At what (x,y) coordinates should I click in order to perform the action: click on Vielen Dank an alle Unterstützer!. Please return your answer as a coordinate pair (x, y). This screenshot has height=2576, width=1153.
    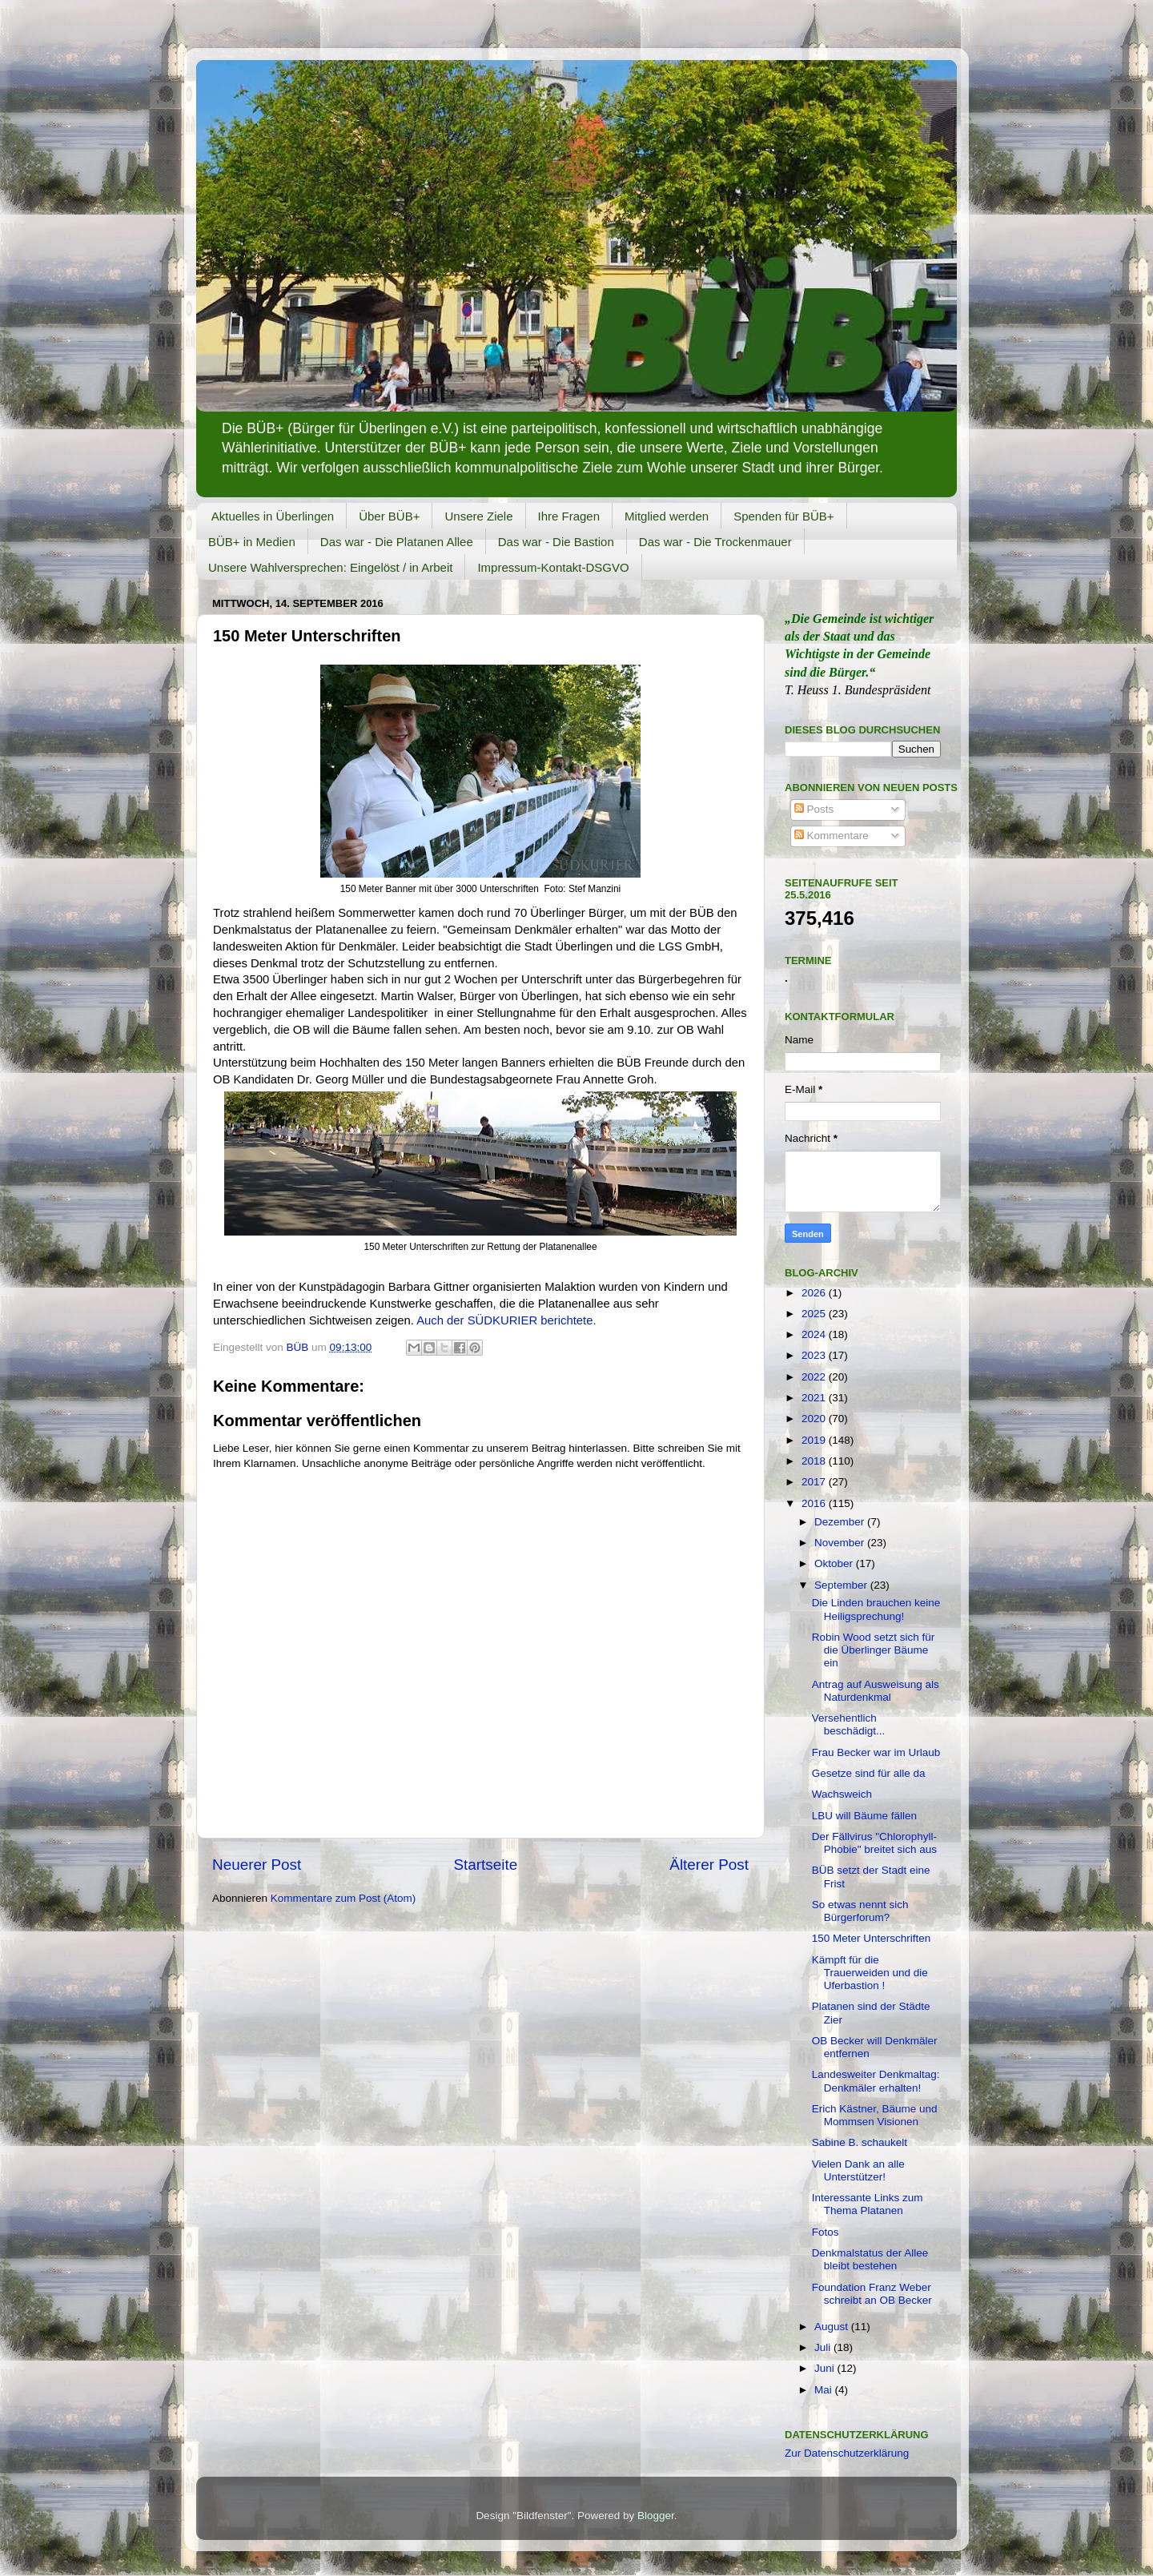
    Looking at the image, I should click on (858, 2170).